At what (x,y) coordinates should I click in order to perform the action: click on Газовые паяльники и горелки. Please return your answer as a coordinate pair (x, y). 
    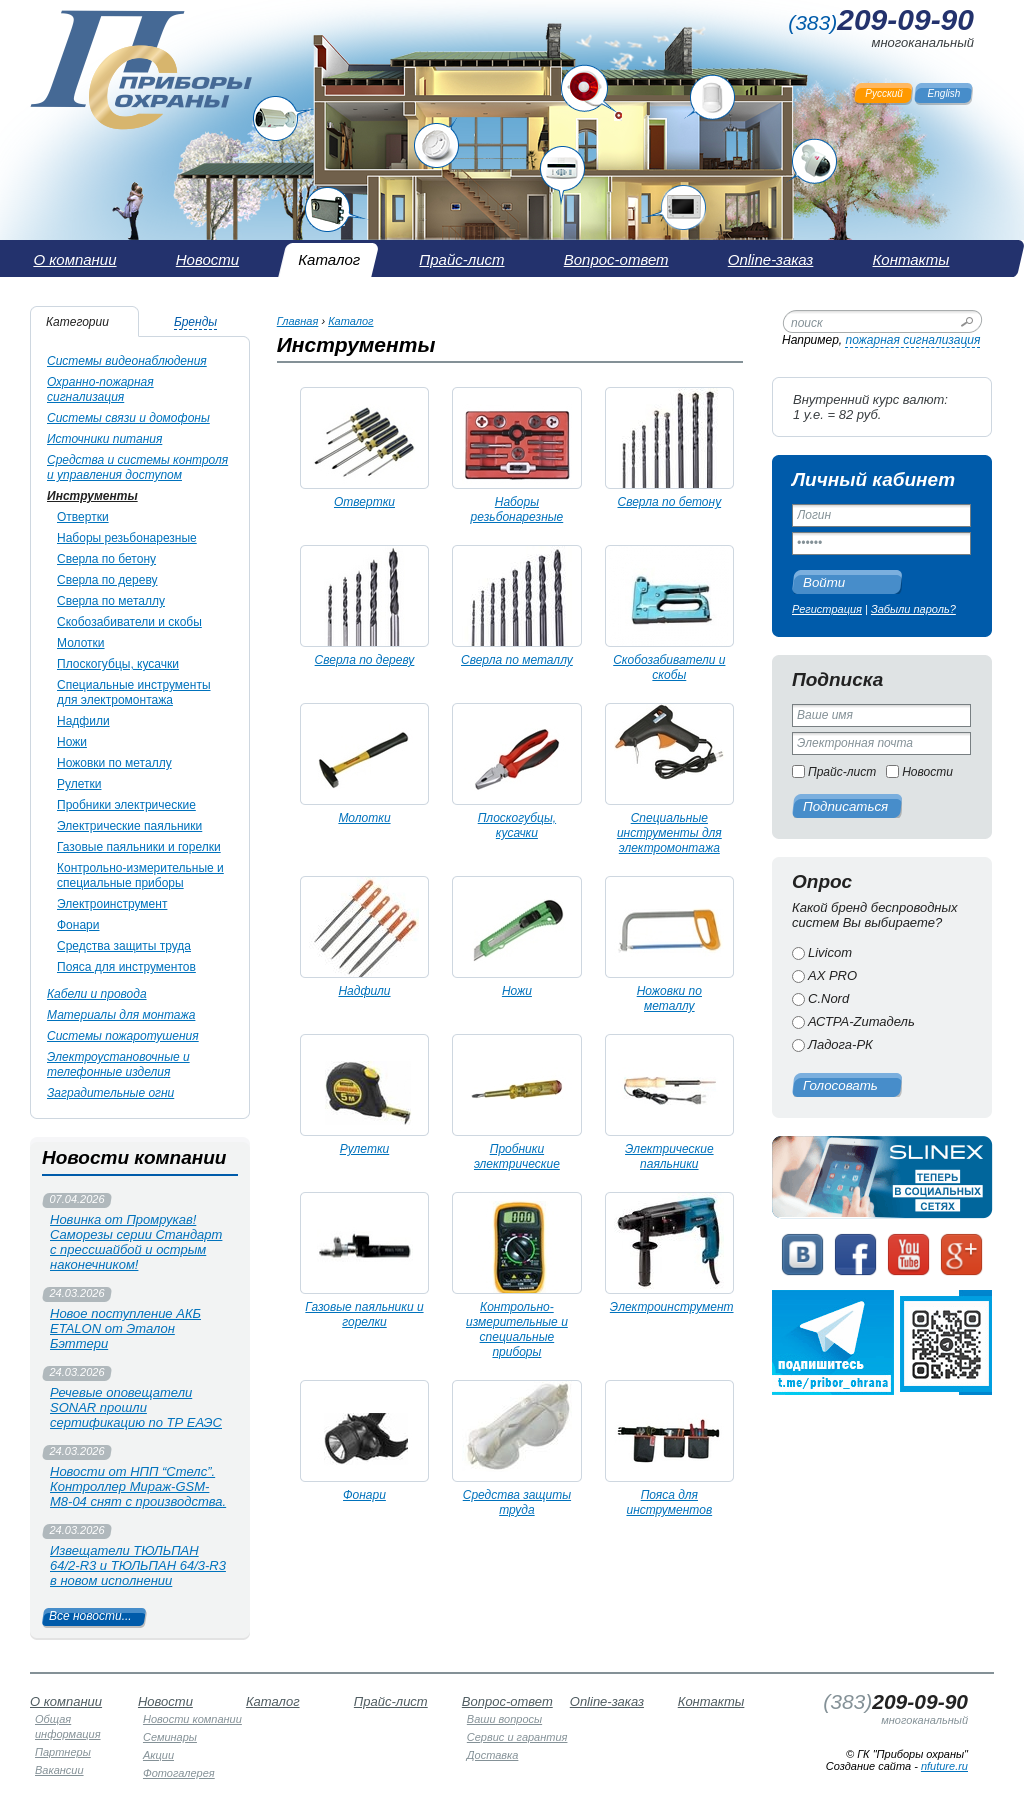
    Looking at the image, I should click on (139, 847).